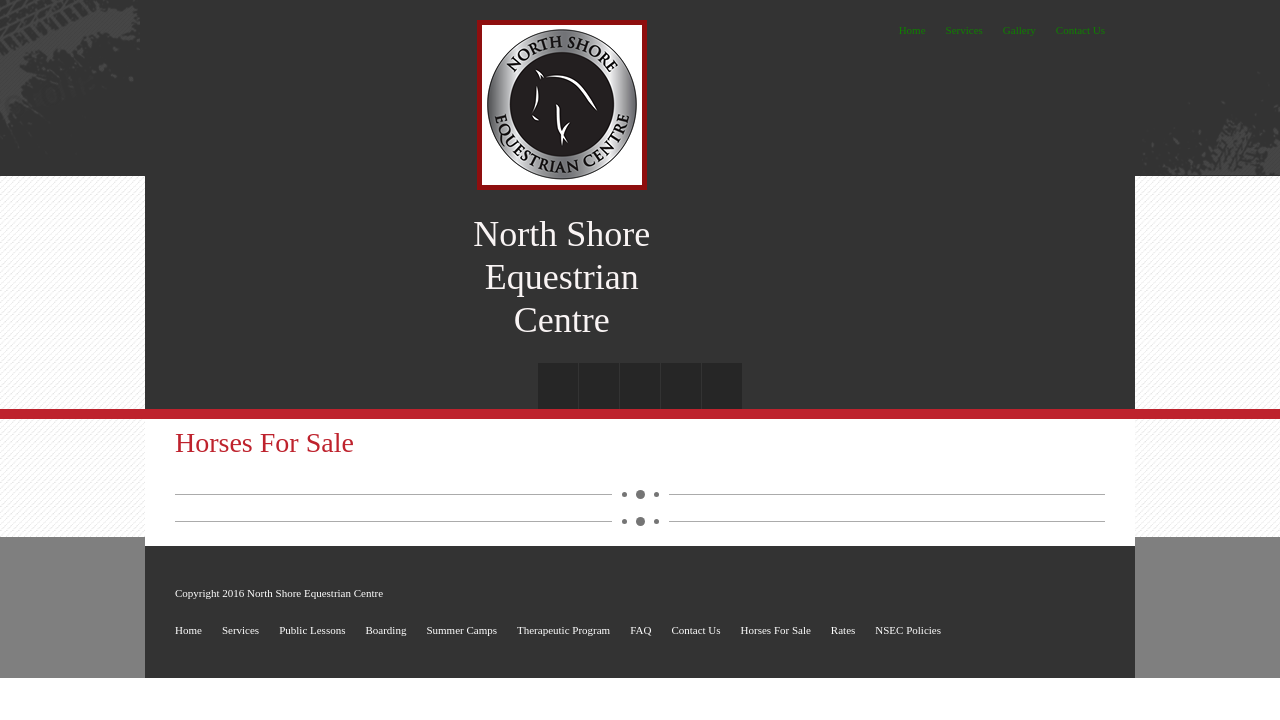 This screenshot has height=720, width=1280. What do you see at coordinates (563, 630) in the screenshot?
I see `Therapeutic Program [menuitem]` at bounding box center [563, 630].